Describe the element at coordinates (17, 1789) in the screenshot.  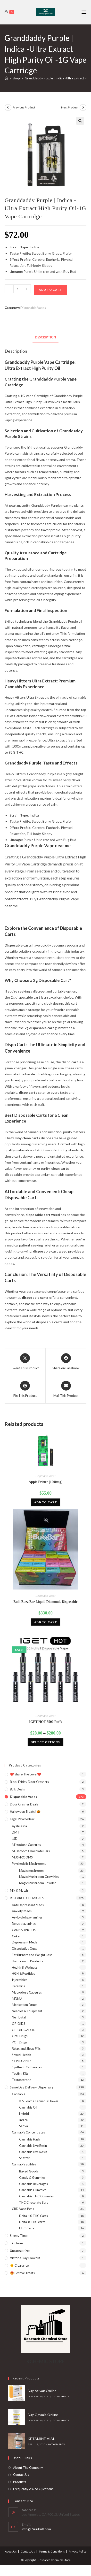
I see `Bulk Deals` at that location.